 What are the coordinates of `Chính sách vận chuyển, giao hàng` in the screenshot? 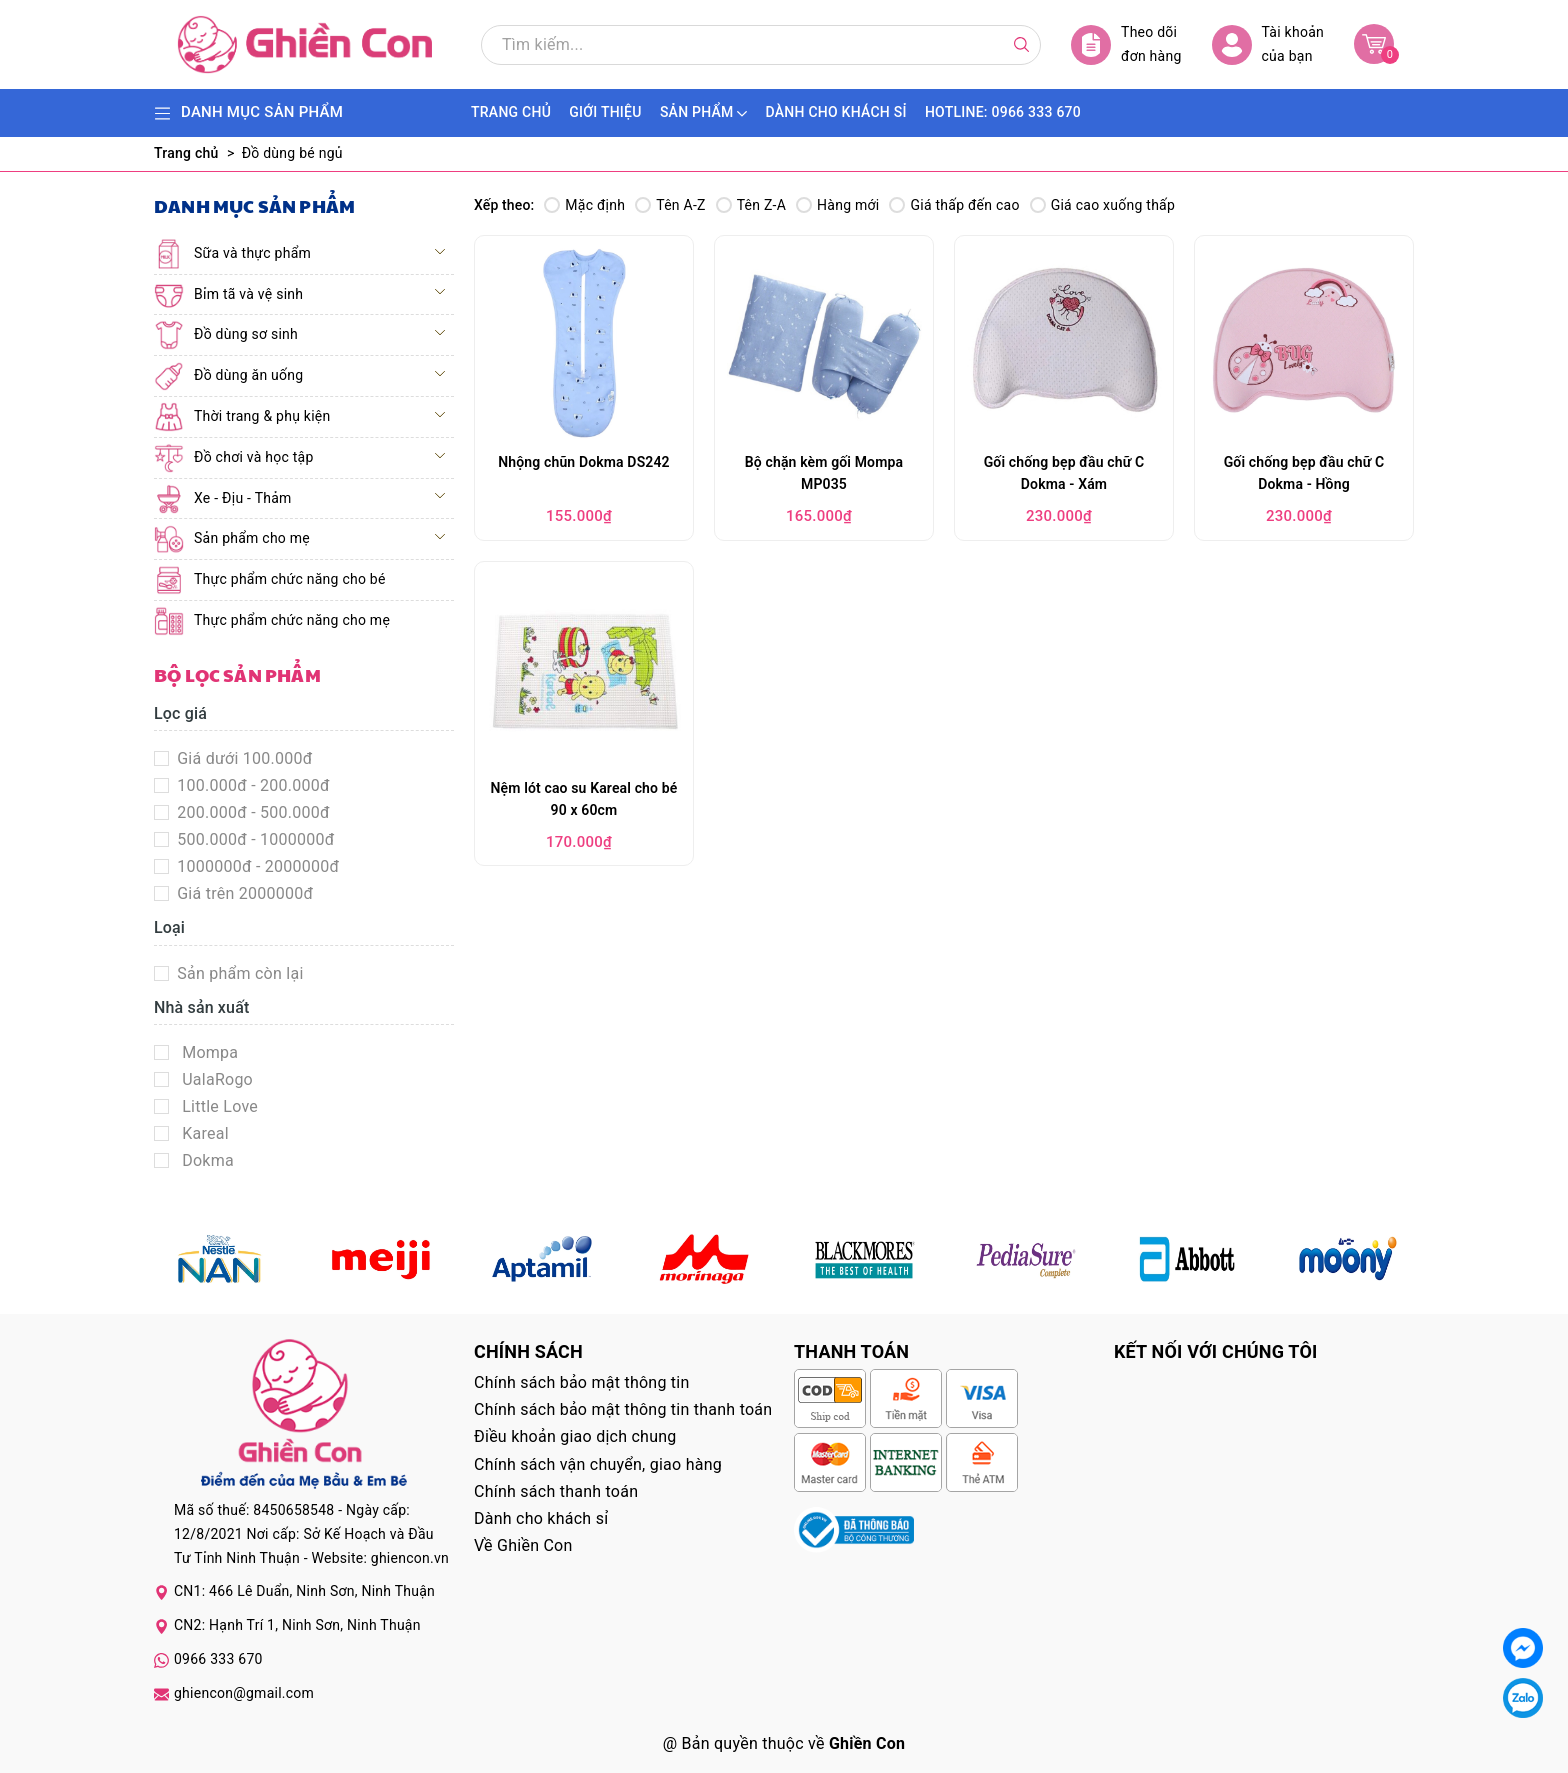 It's located at (598, 1464).